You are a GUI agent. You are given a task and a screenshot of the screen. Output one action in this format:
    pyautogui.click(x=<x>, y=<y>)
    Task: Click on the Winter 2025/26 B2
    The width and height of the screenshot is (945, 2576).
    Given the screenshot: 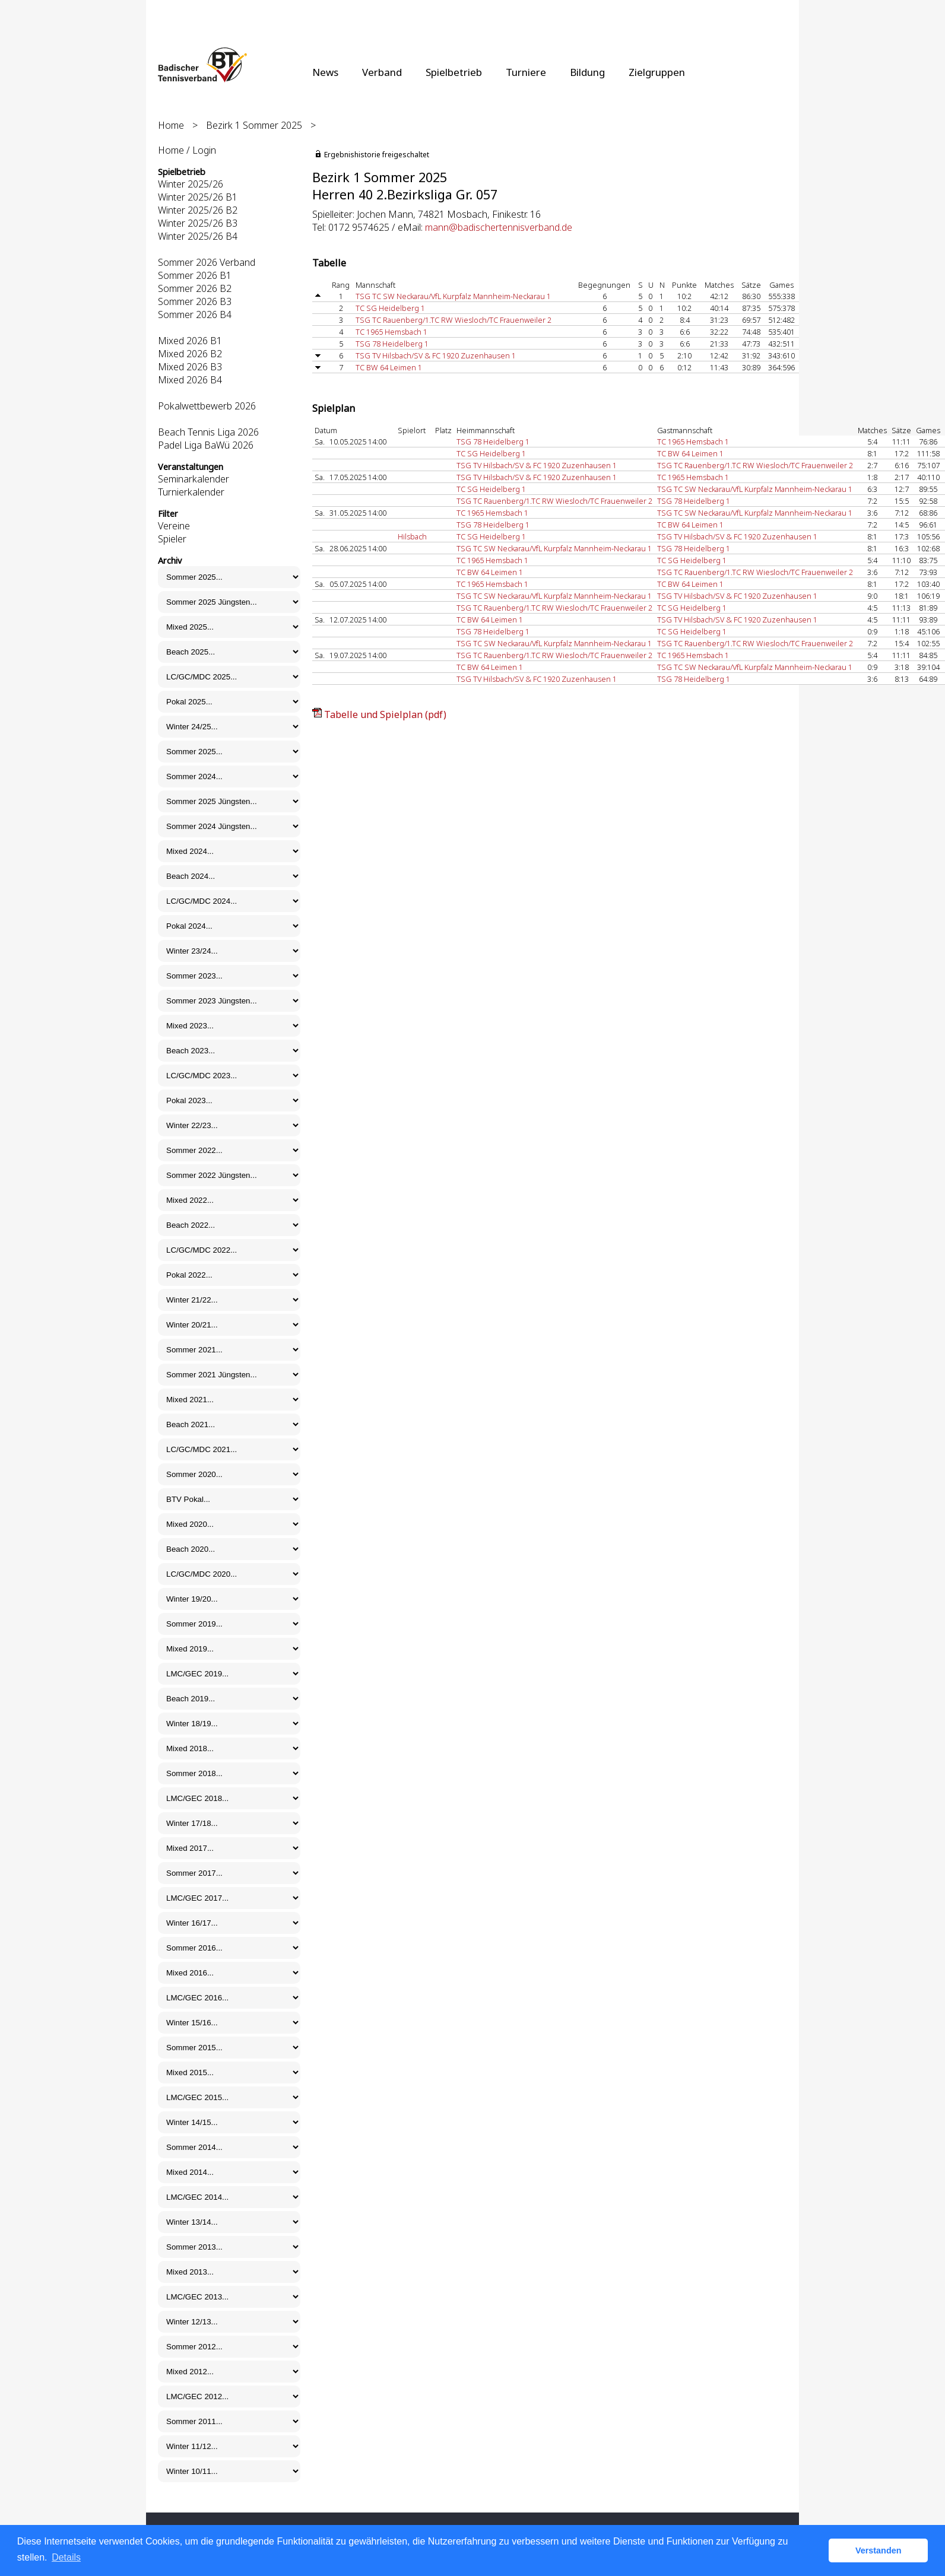 What is the action you would take?
    pyautogui.click(x=197, y=210)
    